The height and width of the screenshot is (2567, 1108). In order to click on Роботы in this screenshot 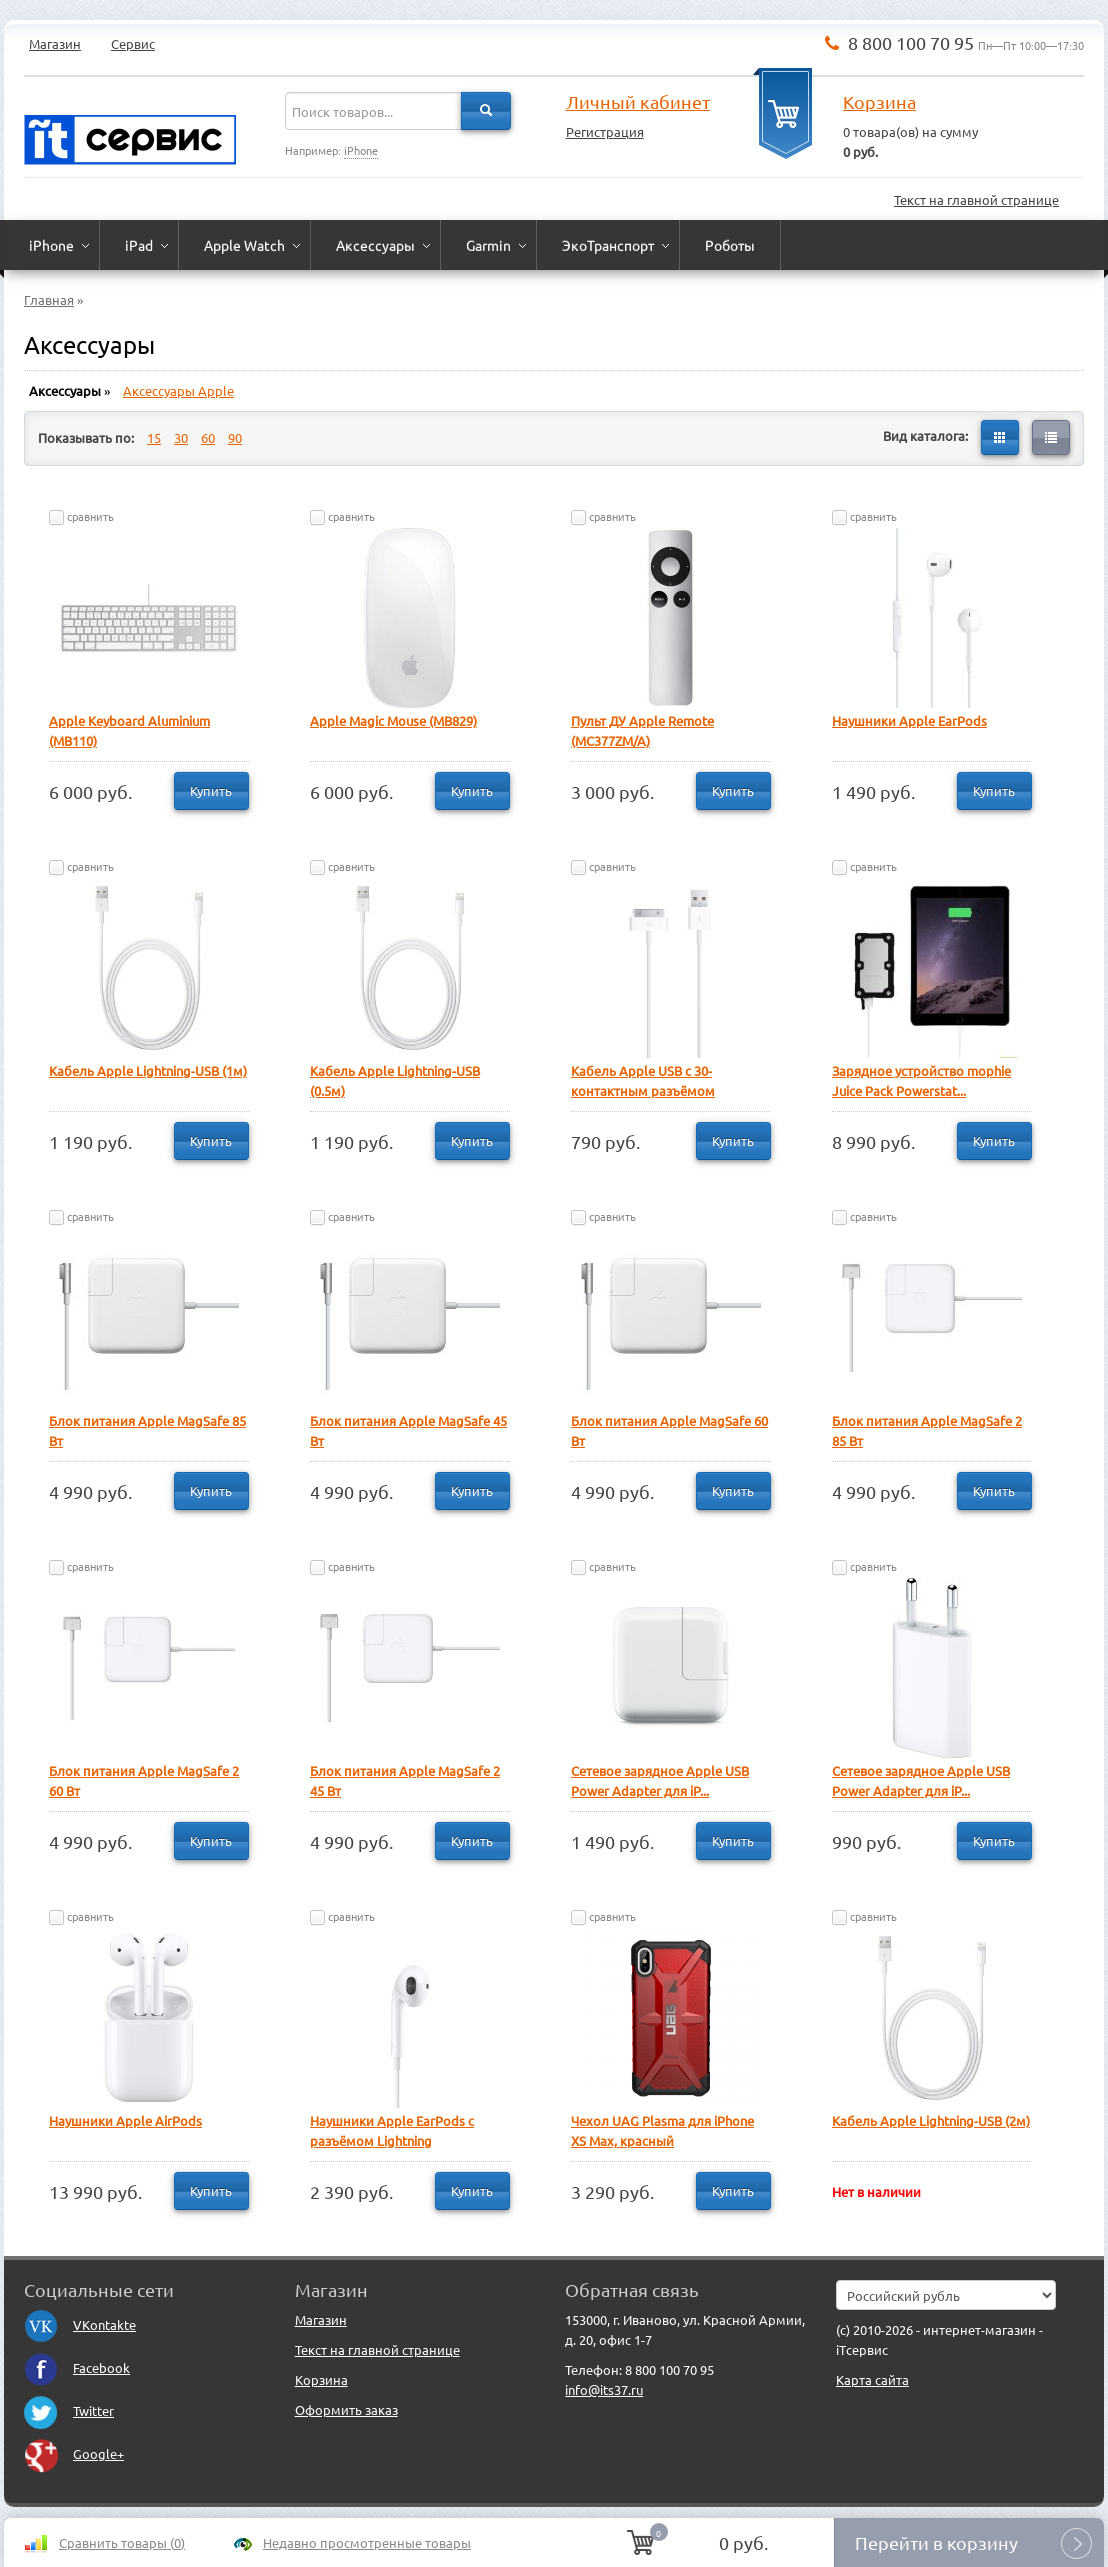, I will do `click(730, 245)`.